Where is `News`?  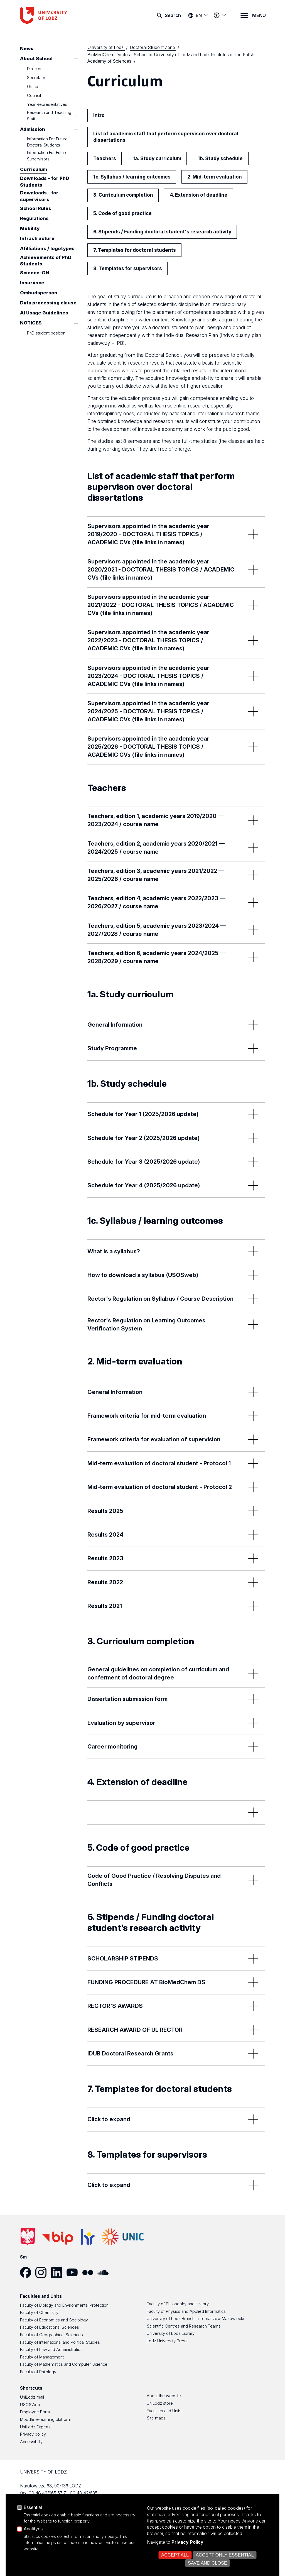
News is located at coordinates (26, 48).